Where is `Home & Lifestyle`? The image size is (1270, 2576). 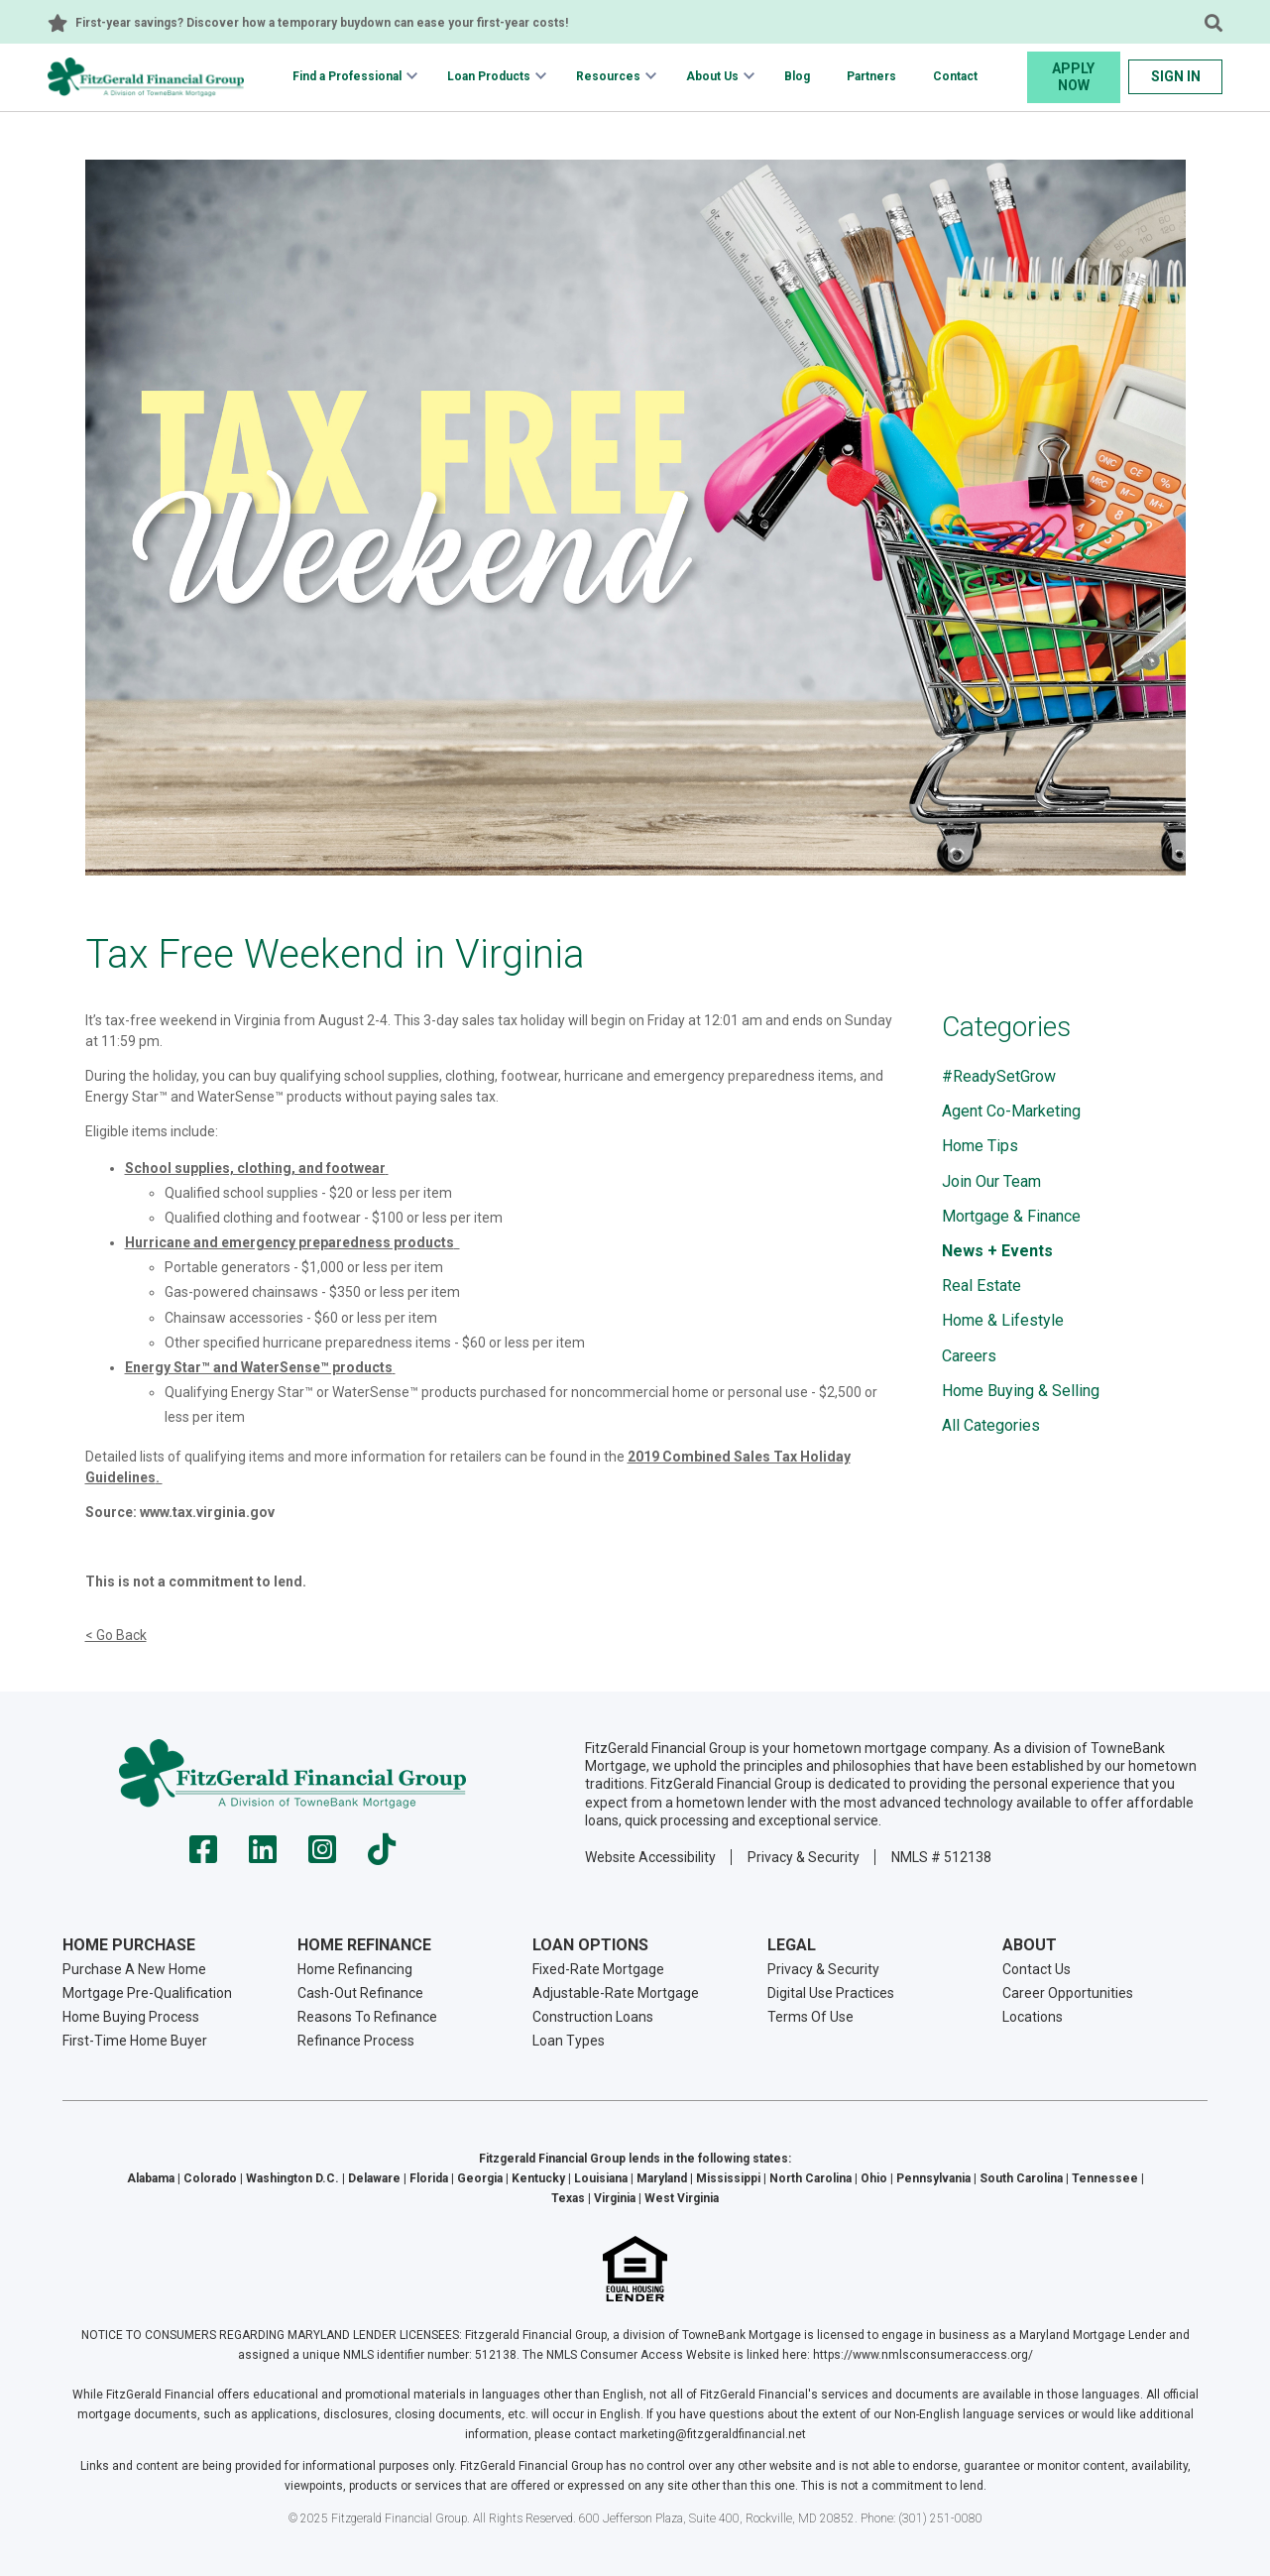 Home & Lifestyle is located at coordinates (1003, 1320).